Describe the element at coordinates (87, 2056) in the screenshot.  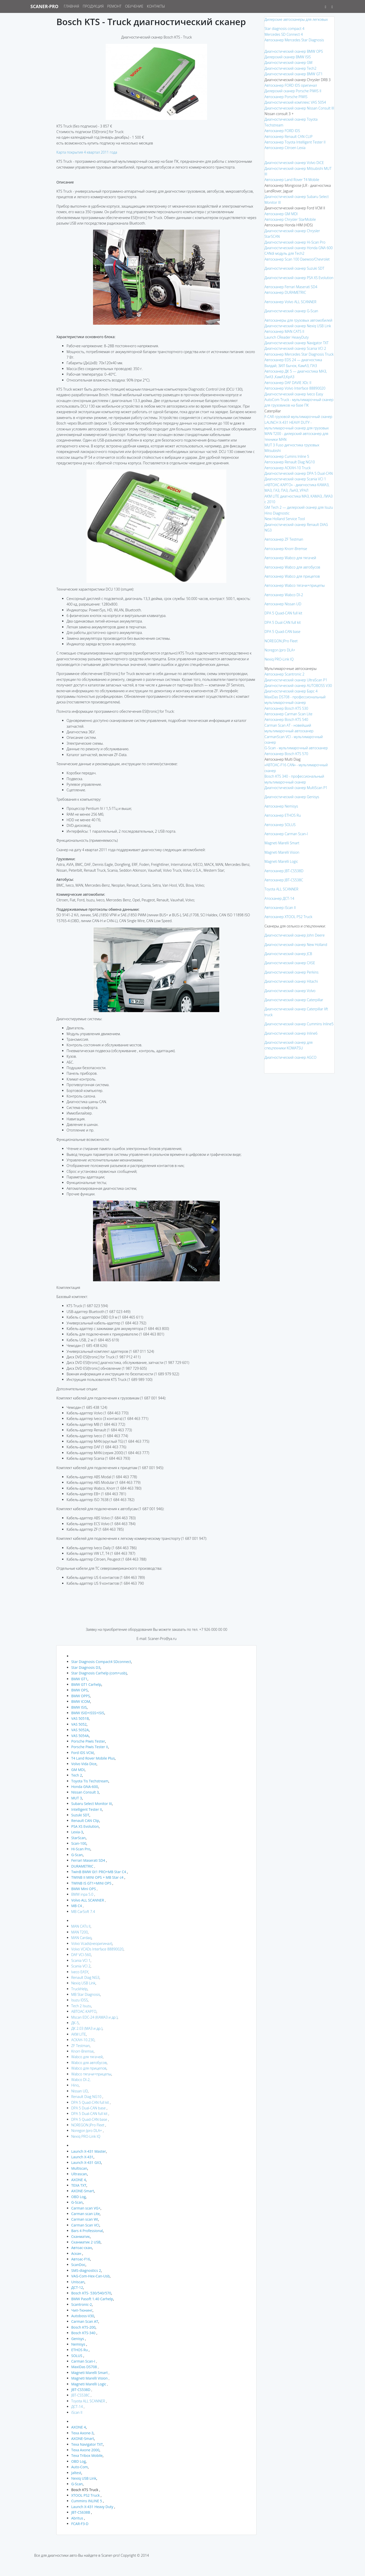
I see `Wabco для тягачей` at that location.